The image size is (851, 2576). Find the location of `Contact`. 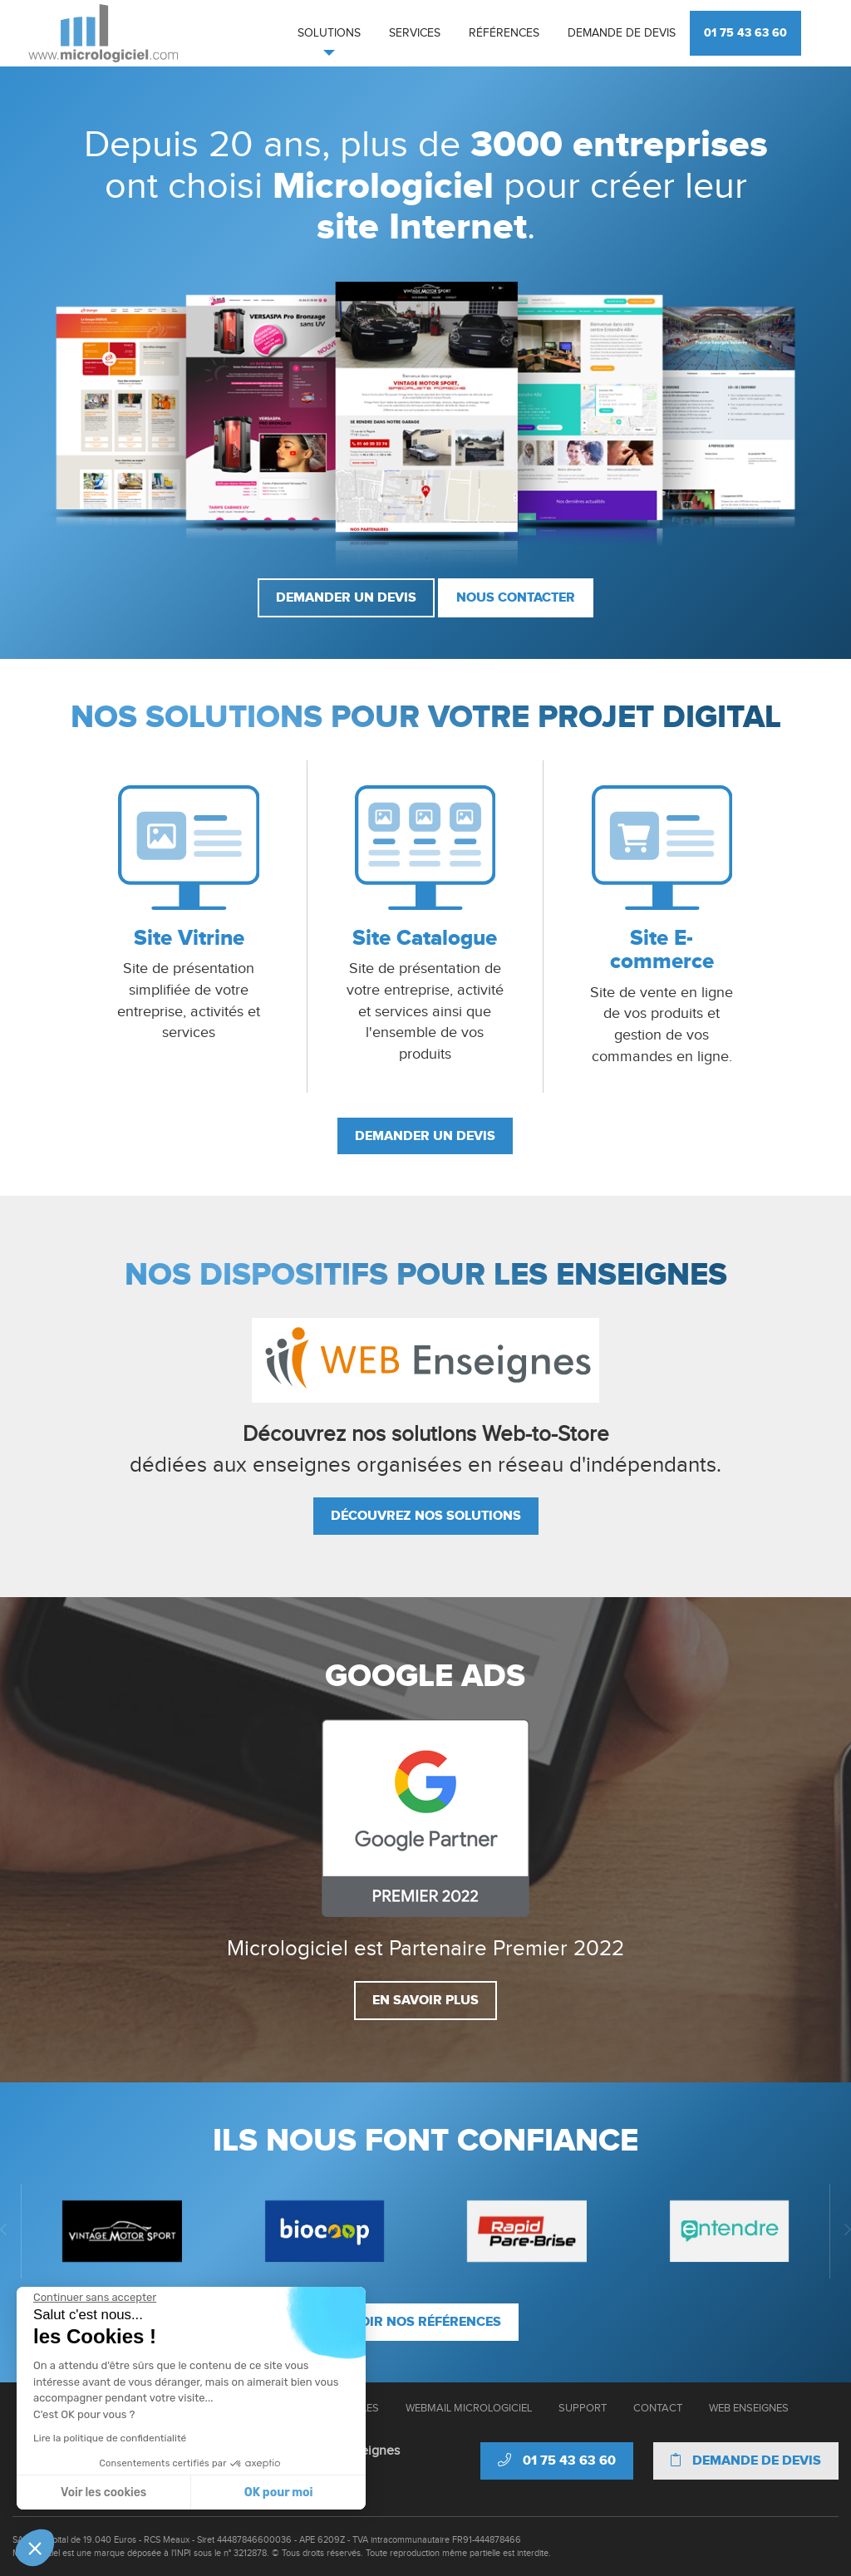

Contact is located at coordinates (657, 2408).